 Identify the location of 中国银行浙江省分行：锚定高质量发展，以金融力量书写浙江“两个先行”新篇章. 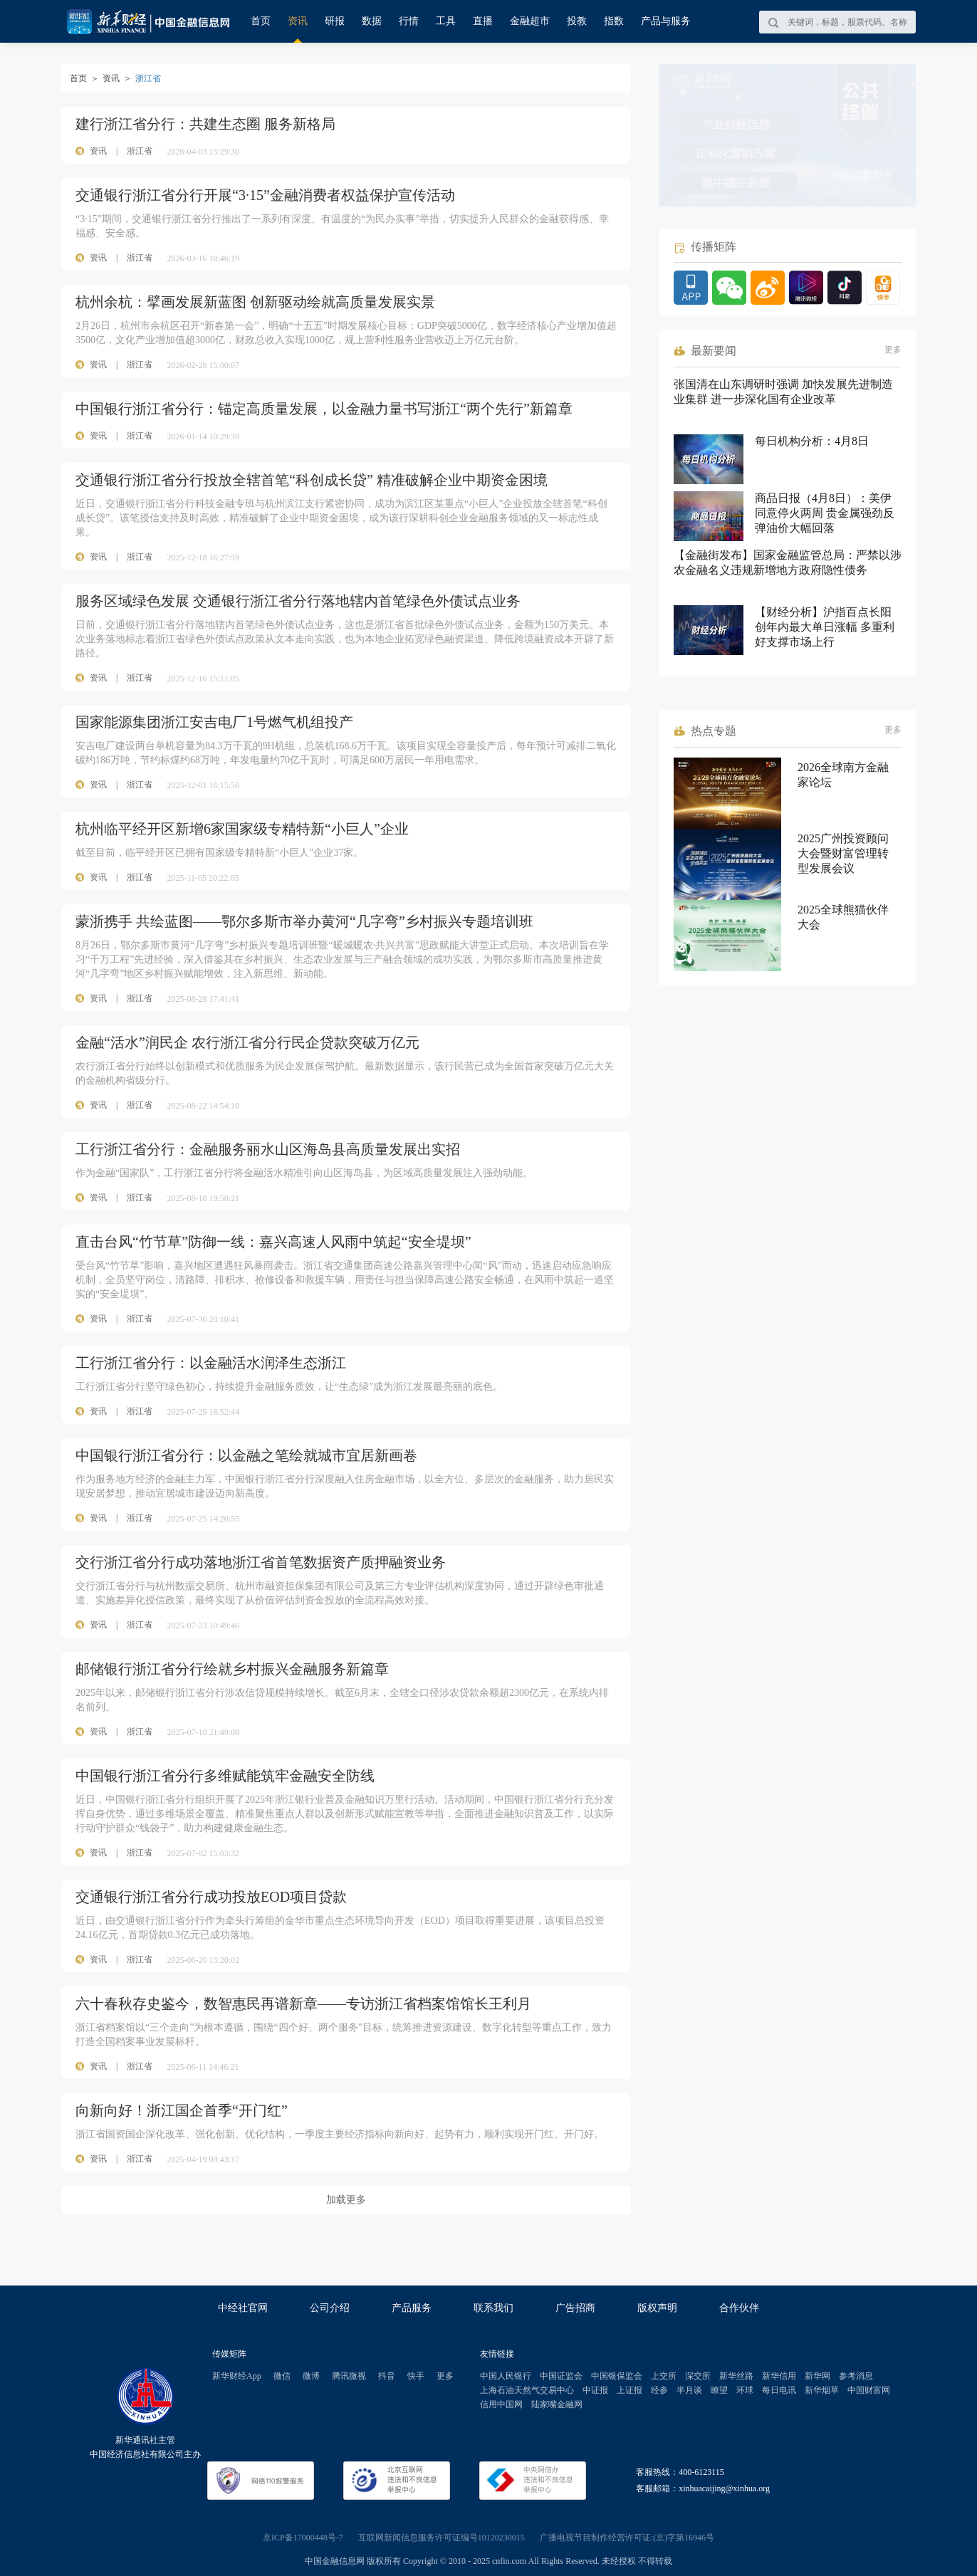
(324, 409).